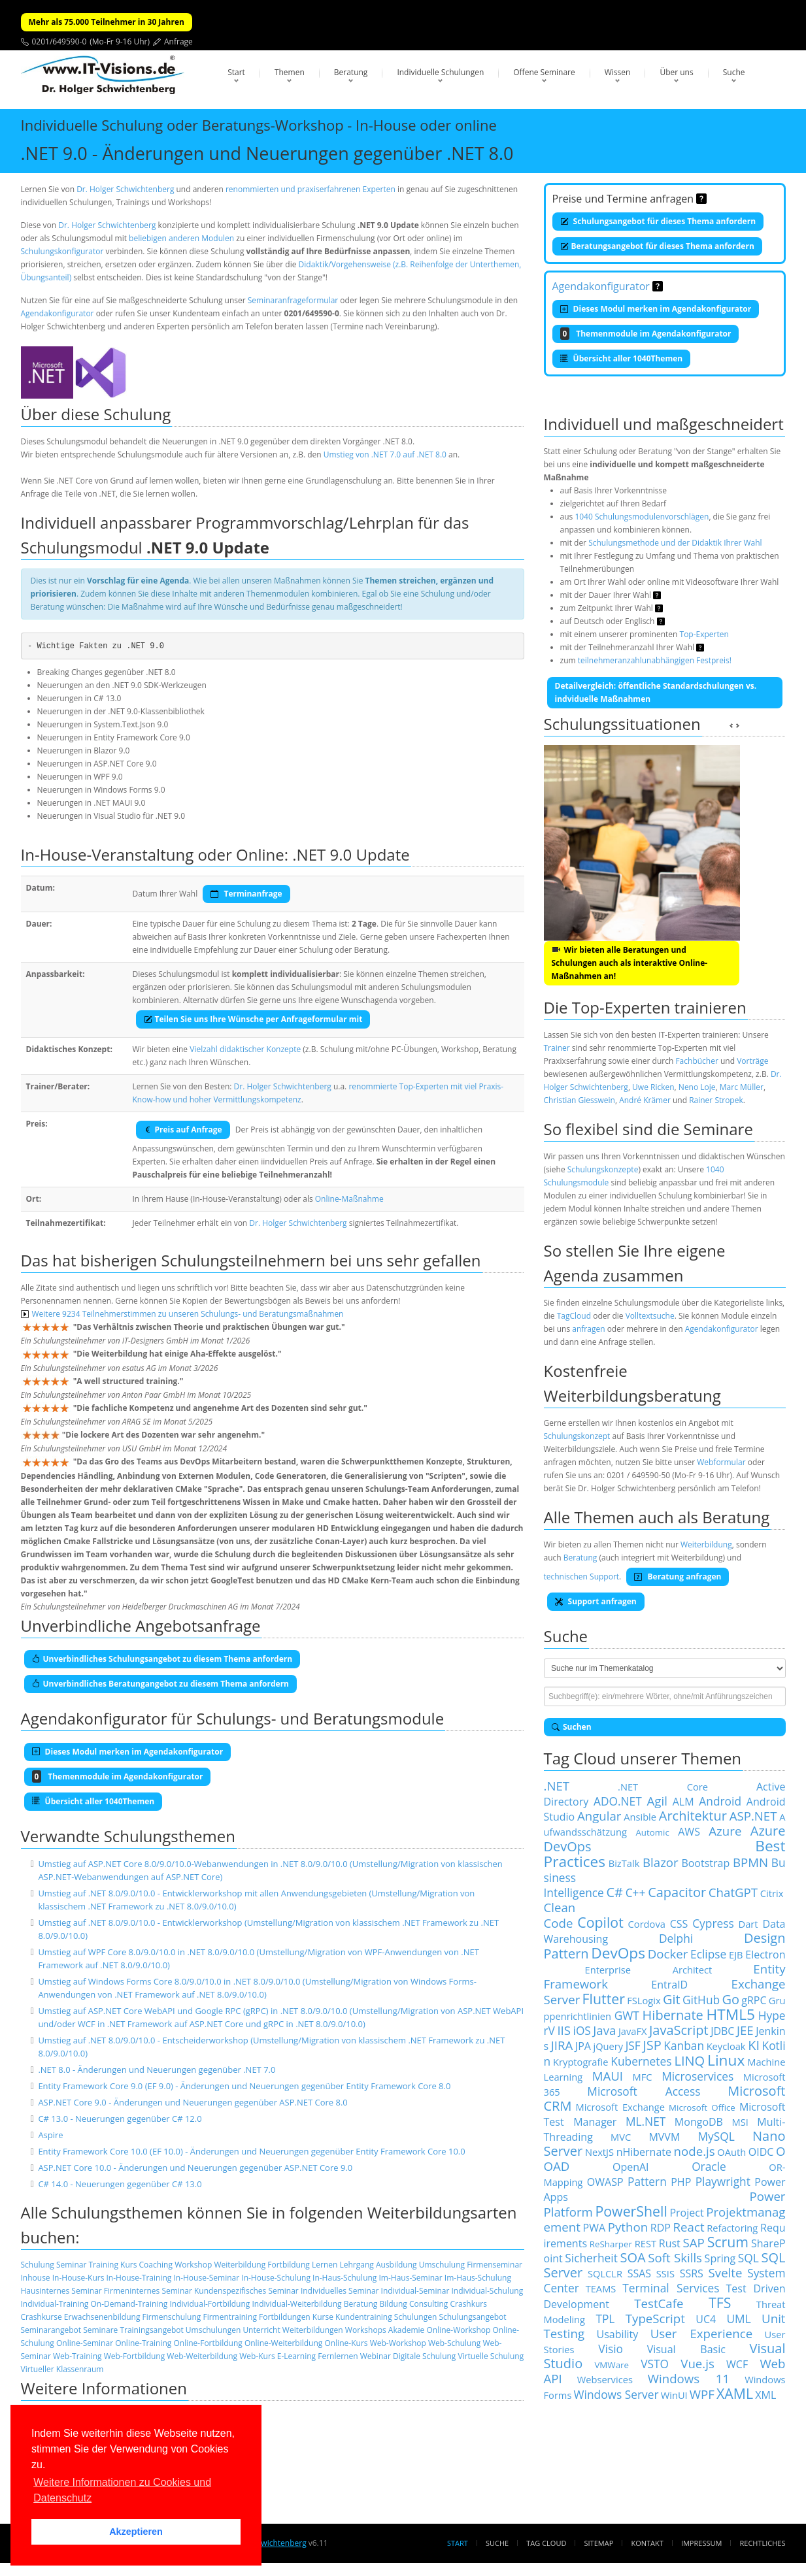 The height and width of the screenshot is (2576, 806). Describe the element at coordinates (631, 2211) in the screenshot. I see `PowerShell` at that location.